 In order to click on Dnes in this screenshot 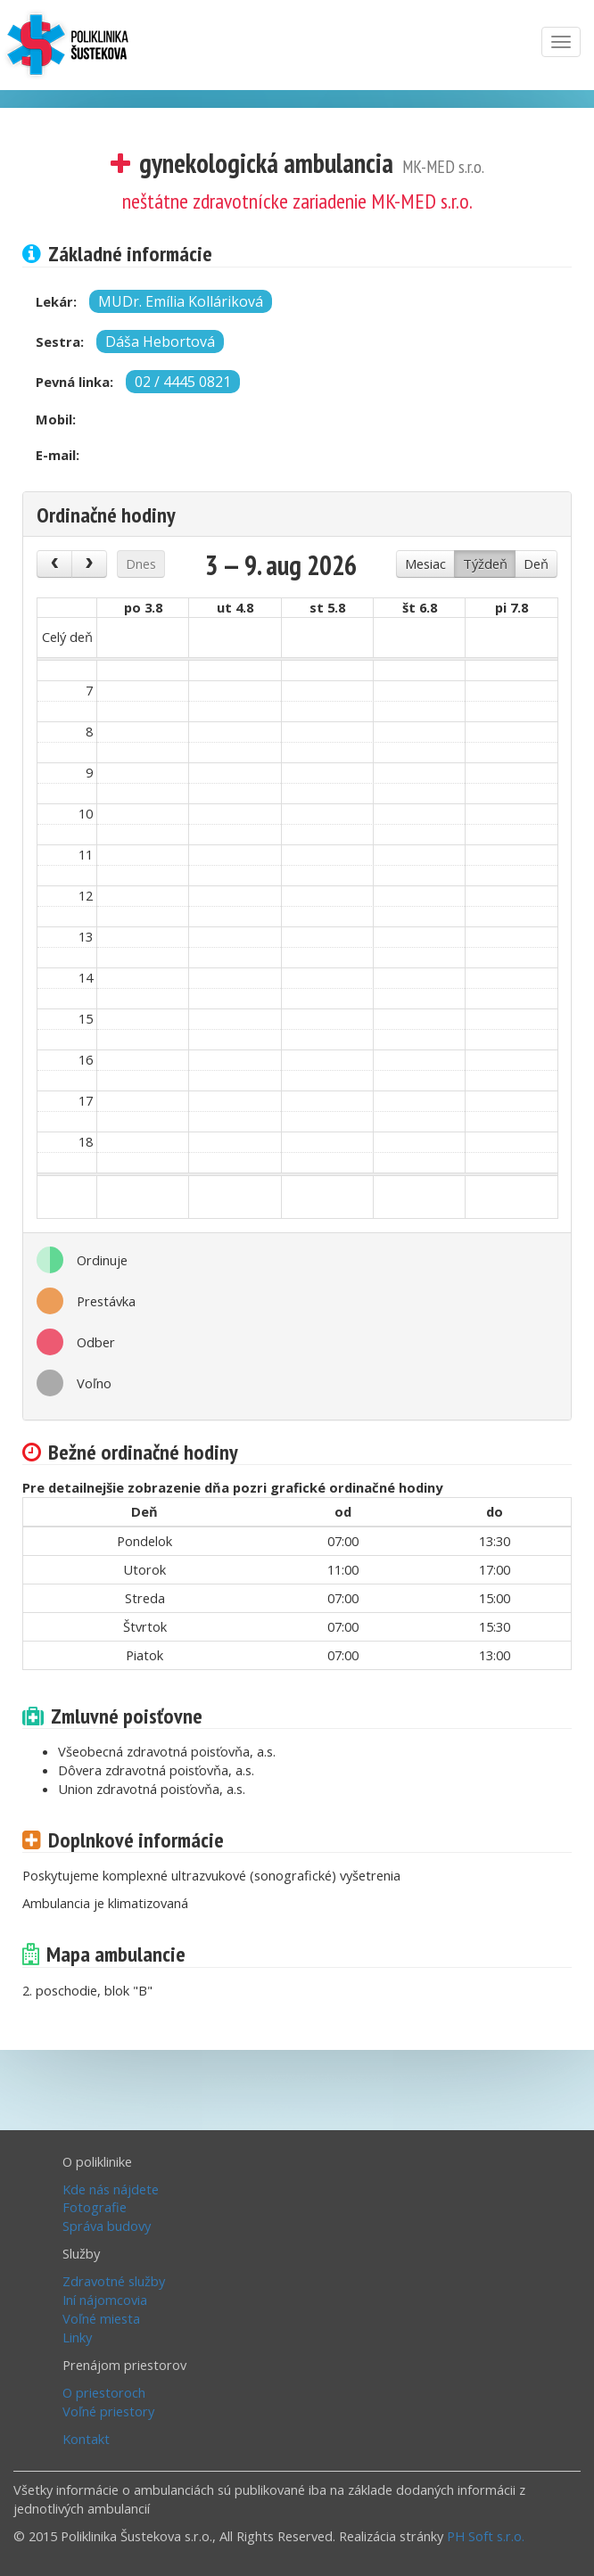, I will do `click(141, 563)`.